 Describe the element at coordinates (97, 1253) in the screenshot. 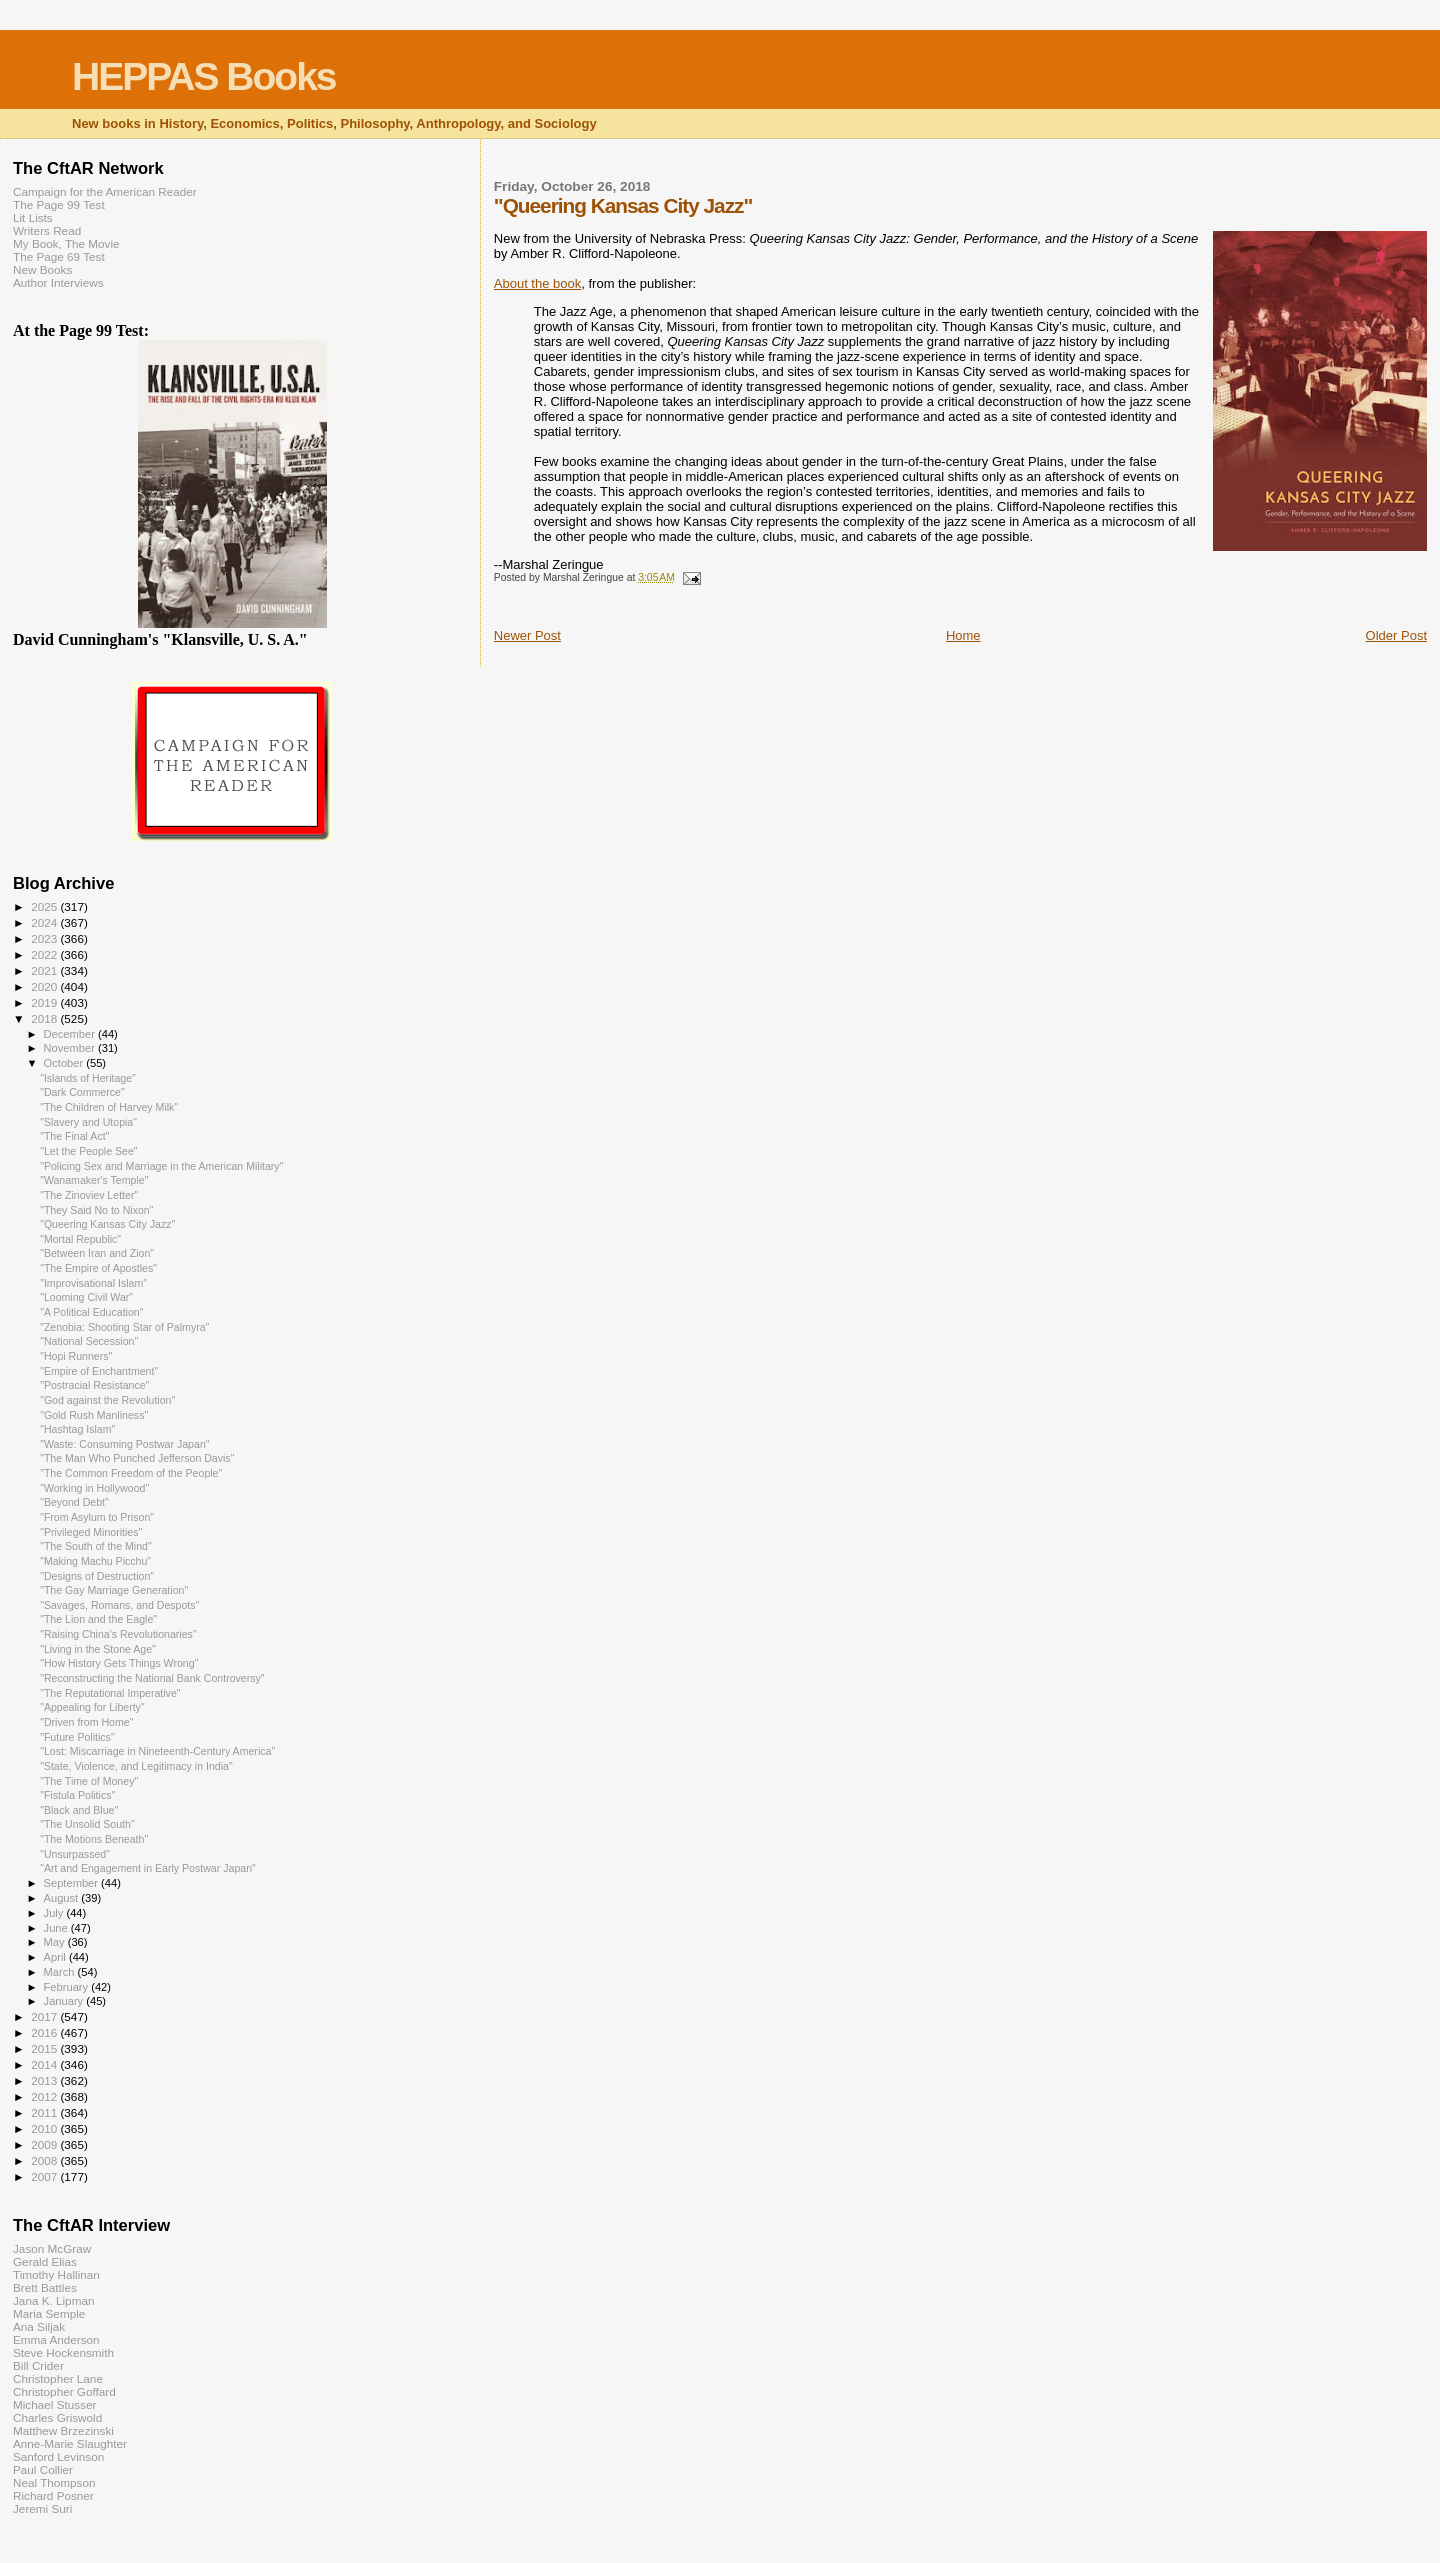

I see `"Between Iran and Zion"` at that location.